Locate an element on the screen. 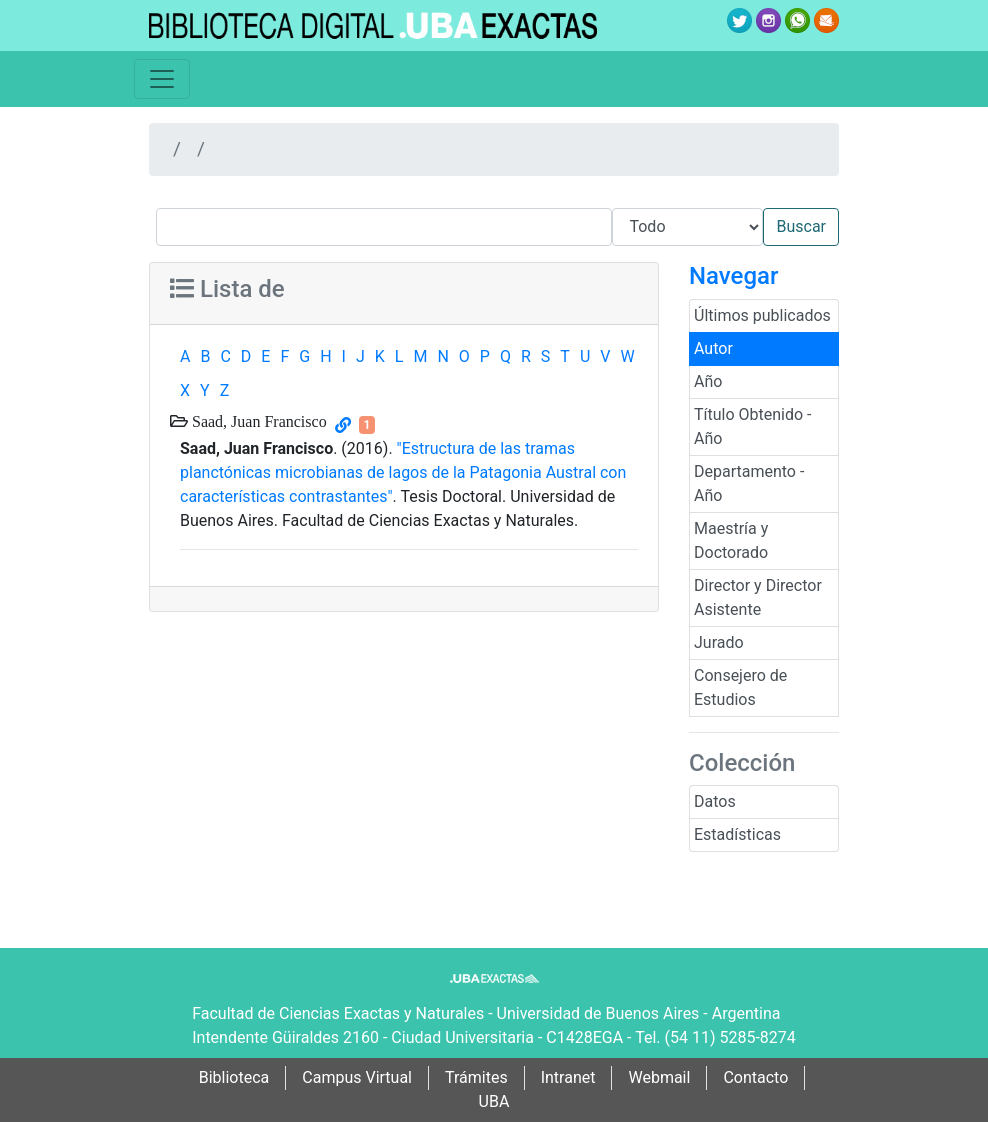 The width and height of the screenshot is (988, 1122). Consejero de Estudios is located at coordinates (740, 687).